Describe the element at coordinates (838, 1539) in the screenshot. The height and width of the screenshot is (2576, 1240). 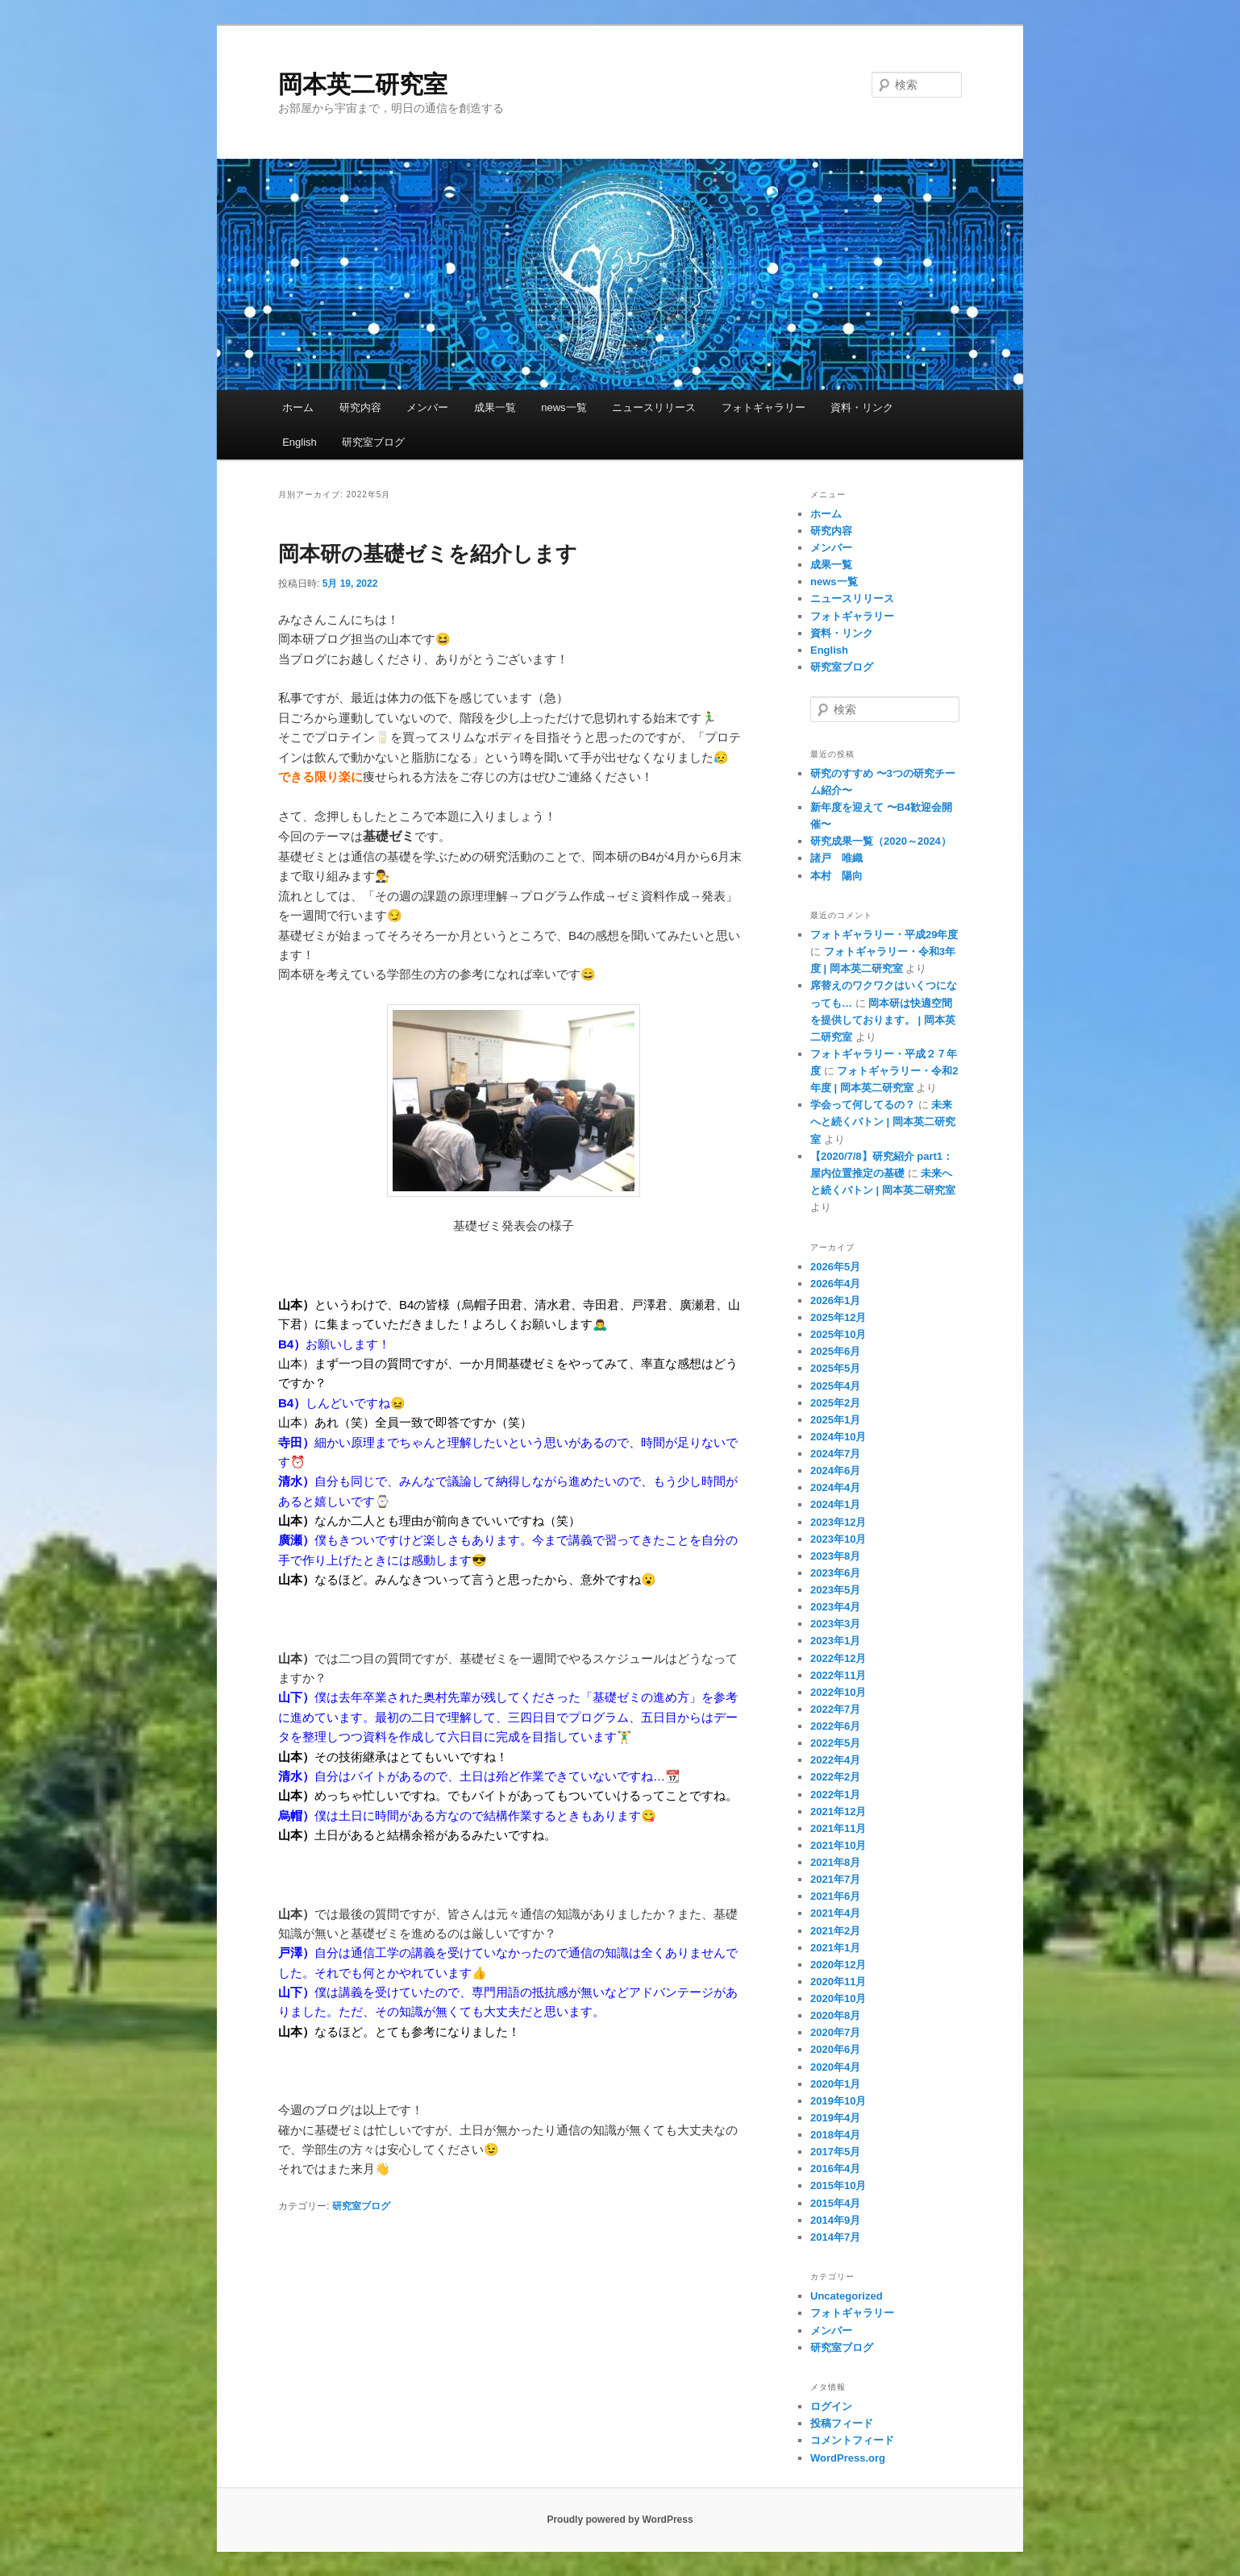
I see `2023年10月` at that location.